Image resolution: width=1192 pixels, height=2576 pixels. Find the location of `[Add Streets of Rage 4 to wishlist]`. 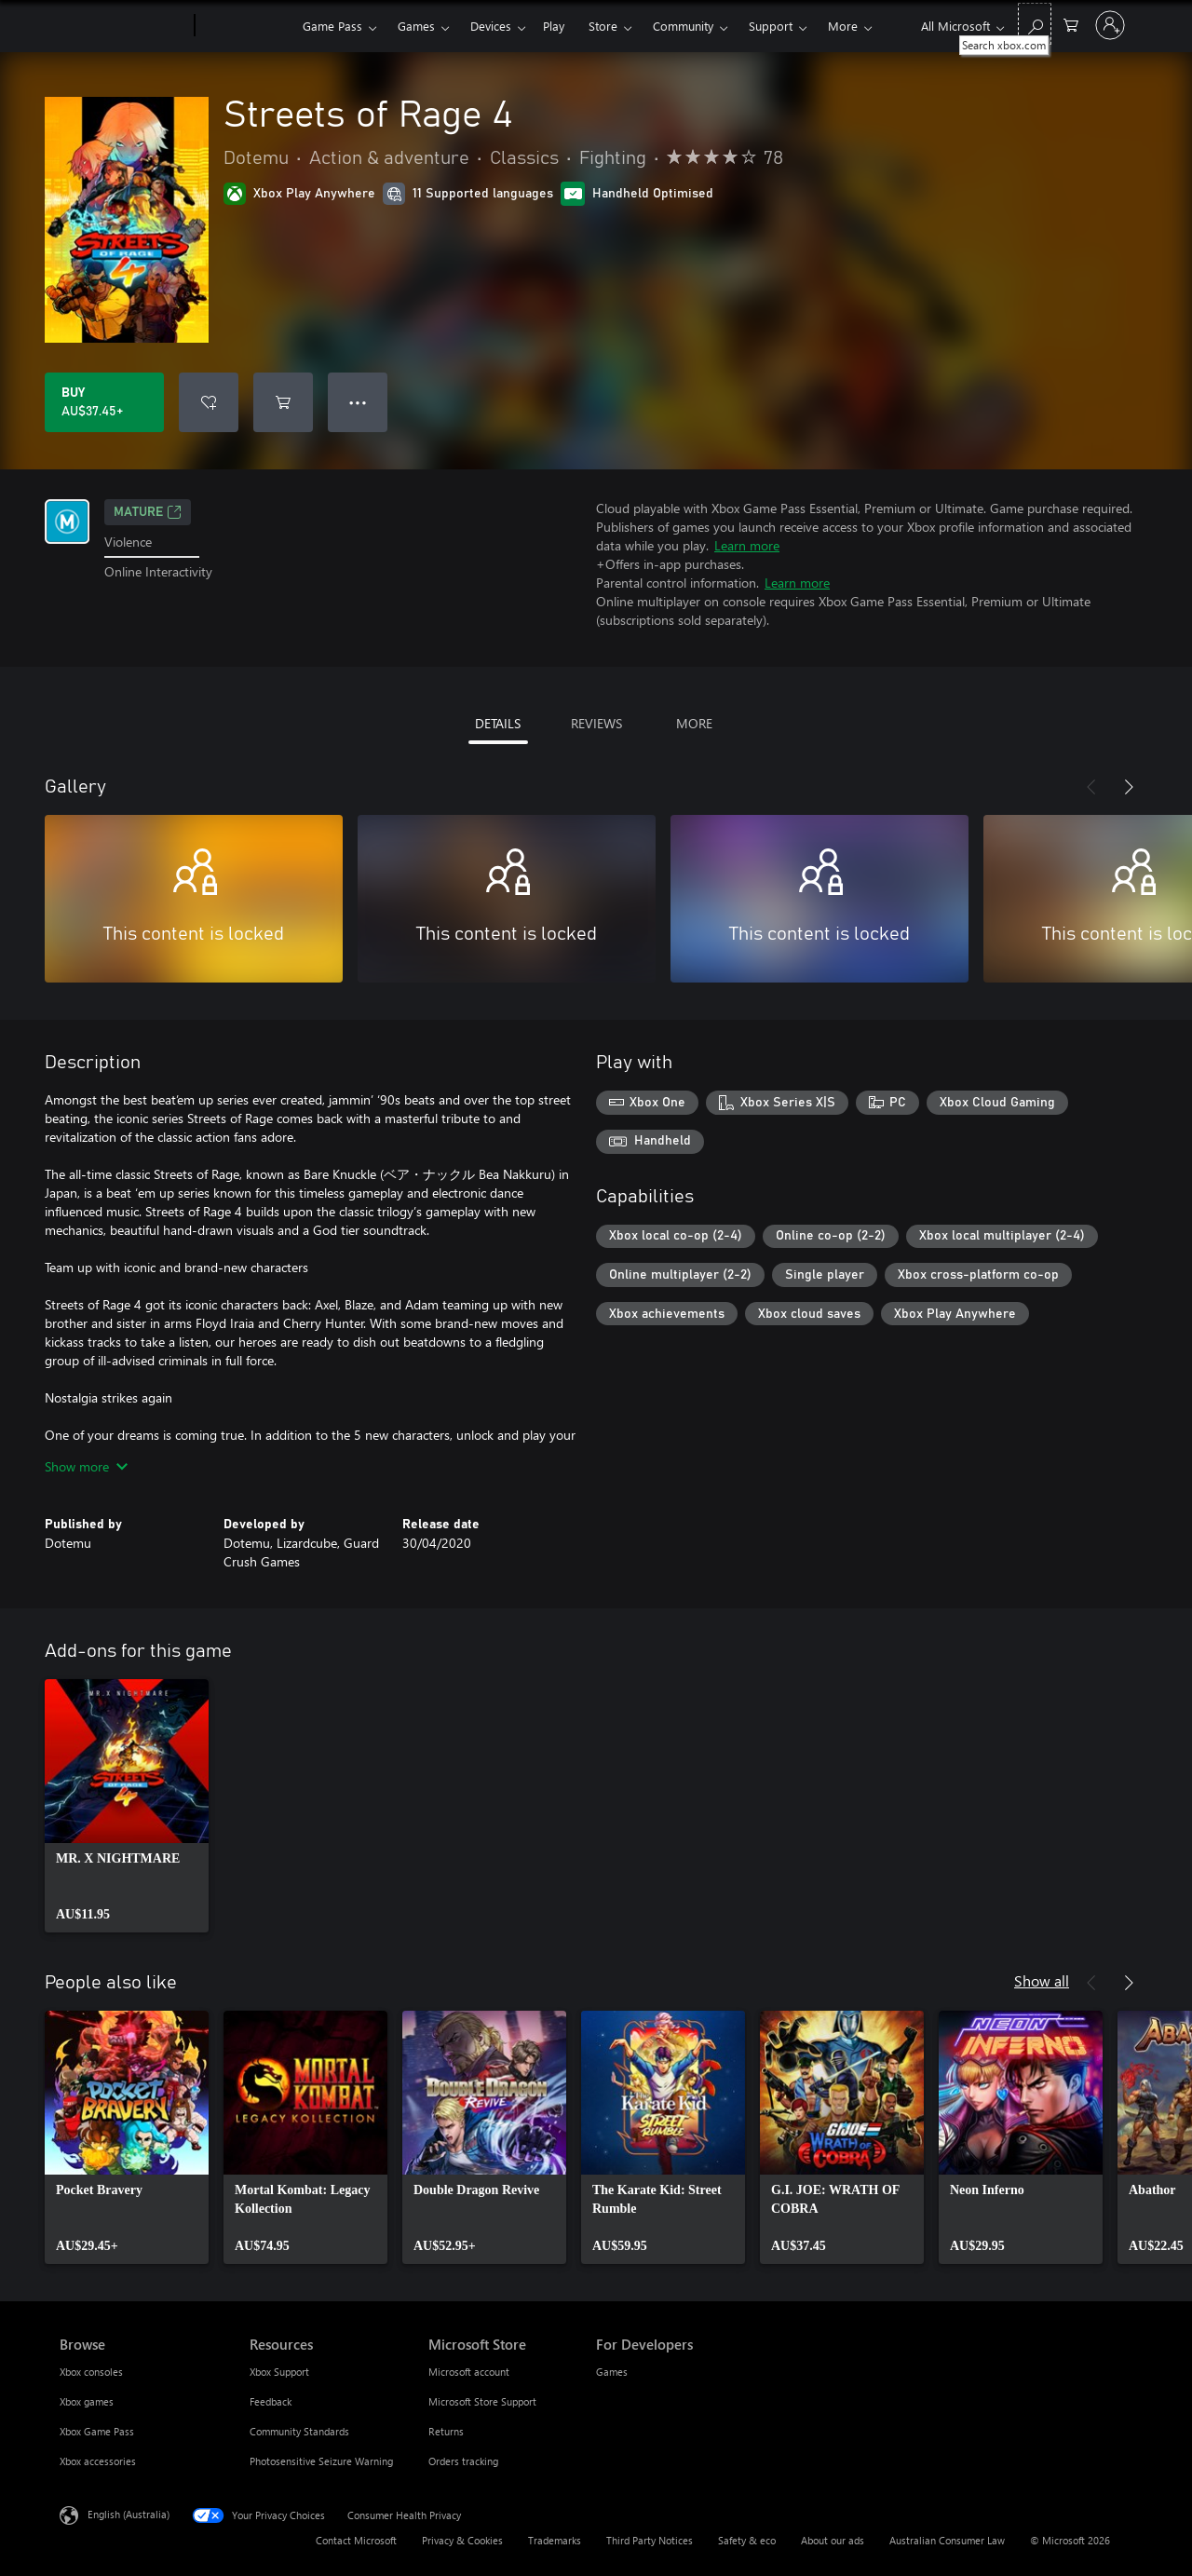

[Add Streets of Rage 4 to wishlist] is located at coordinates (208, 402).